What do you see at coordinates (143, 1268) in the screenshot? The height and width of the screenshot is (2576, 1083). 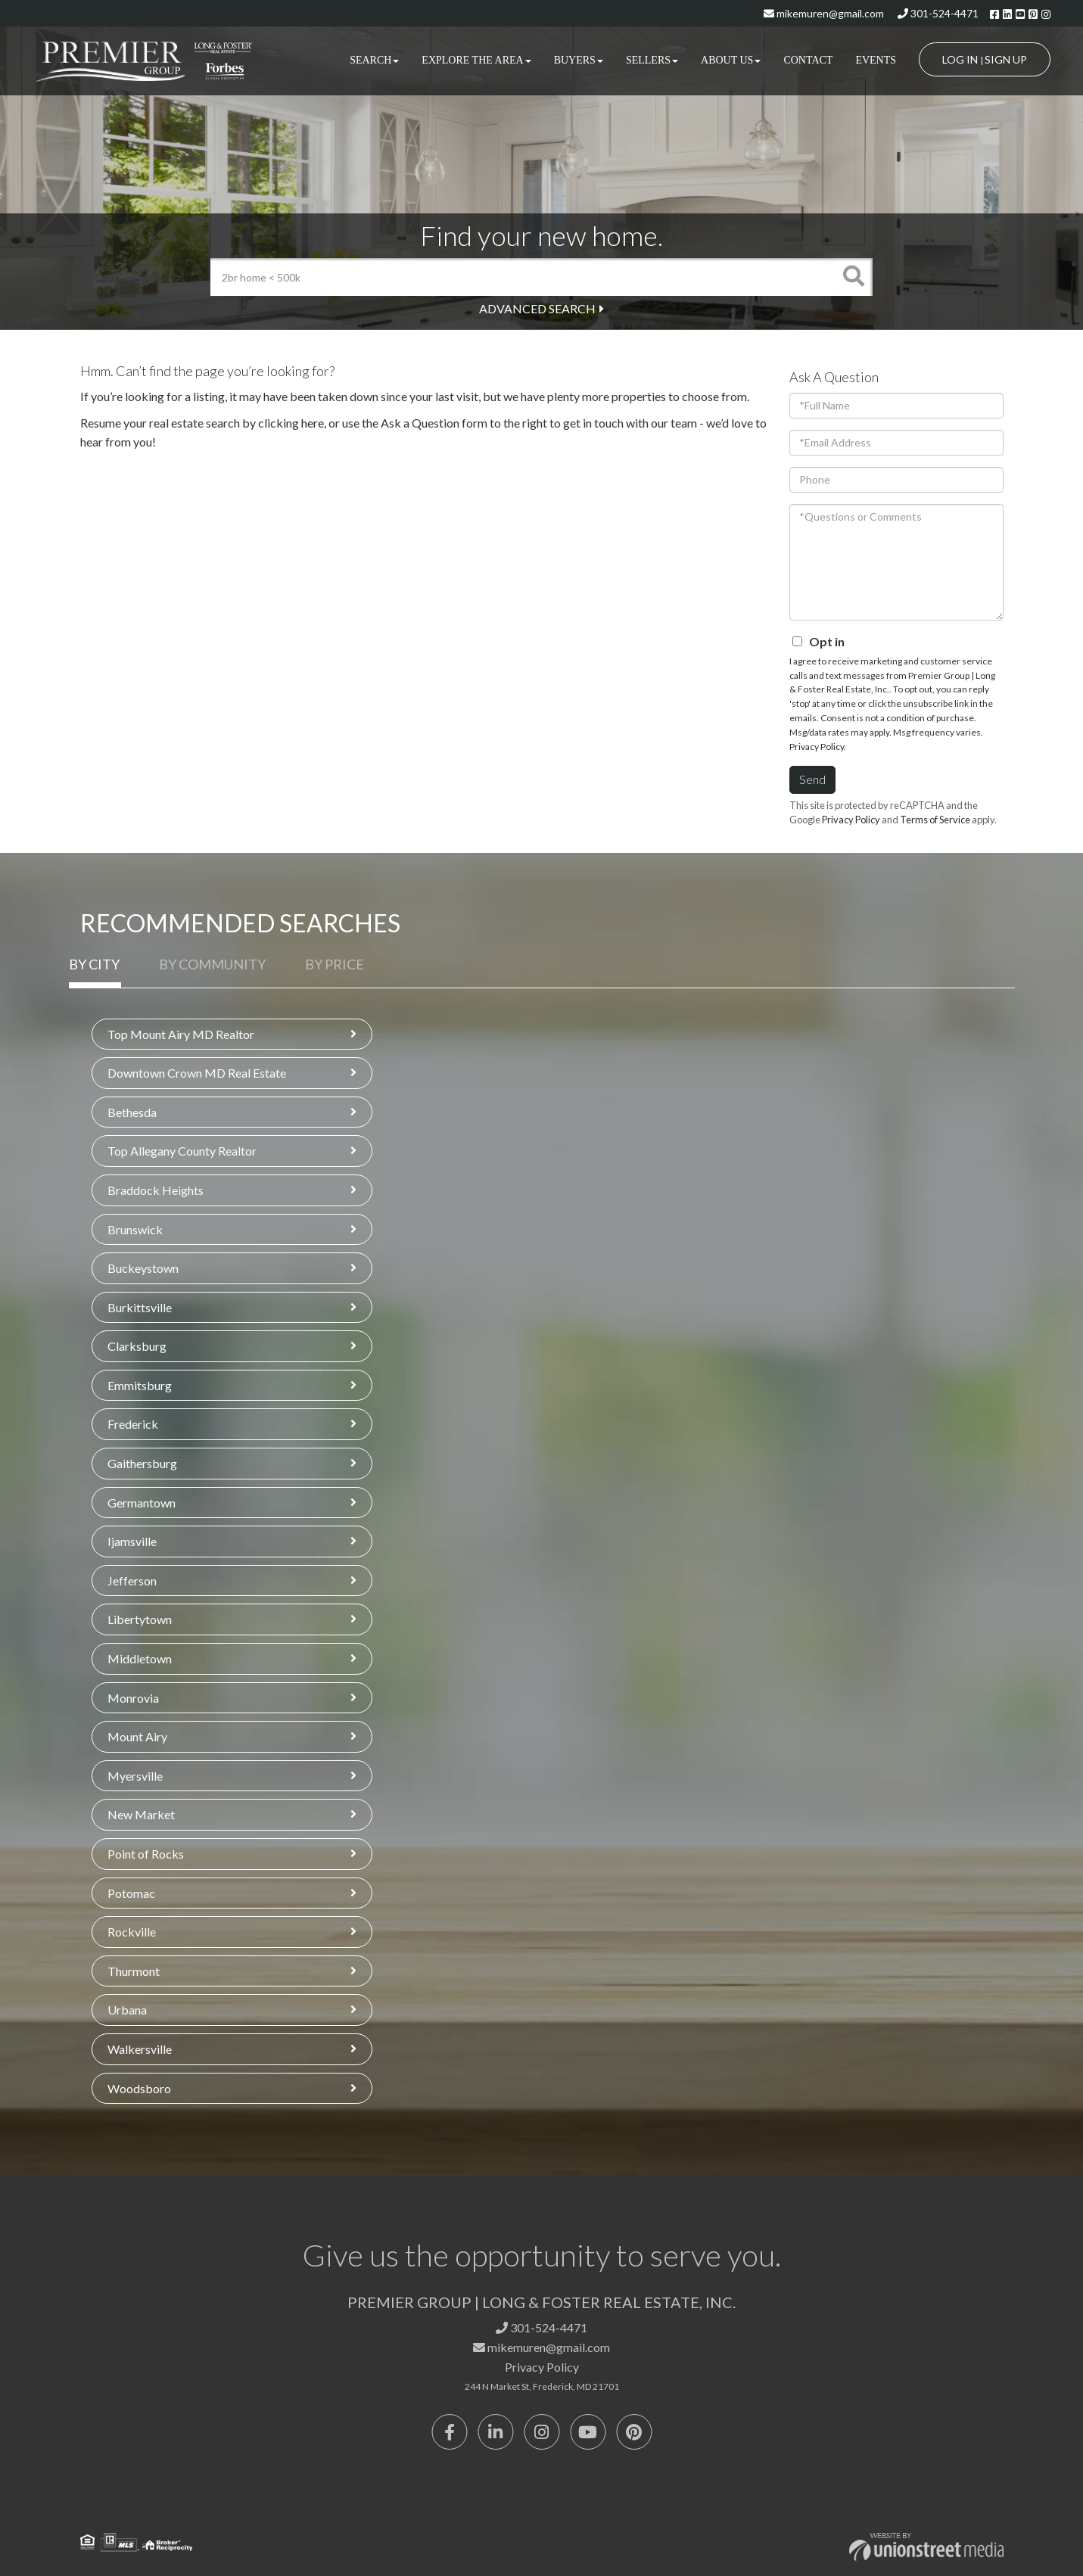 I see `Buckeystown` at bounding box center [143, 1268].